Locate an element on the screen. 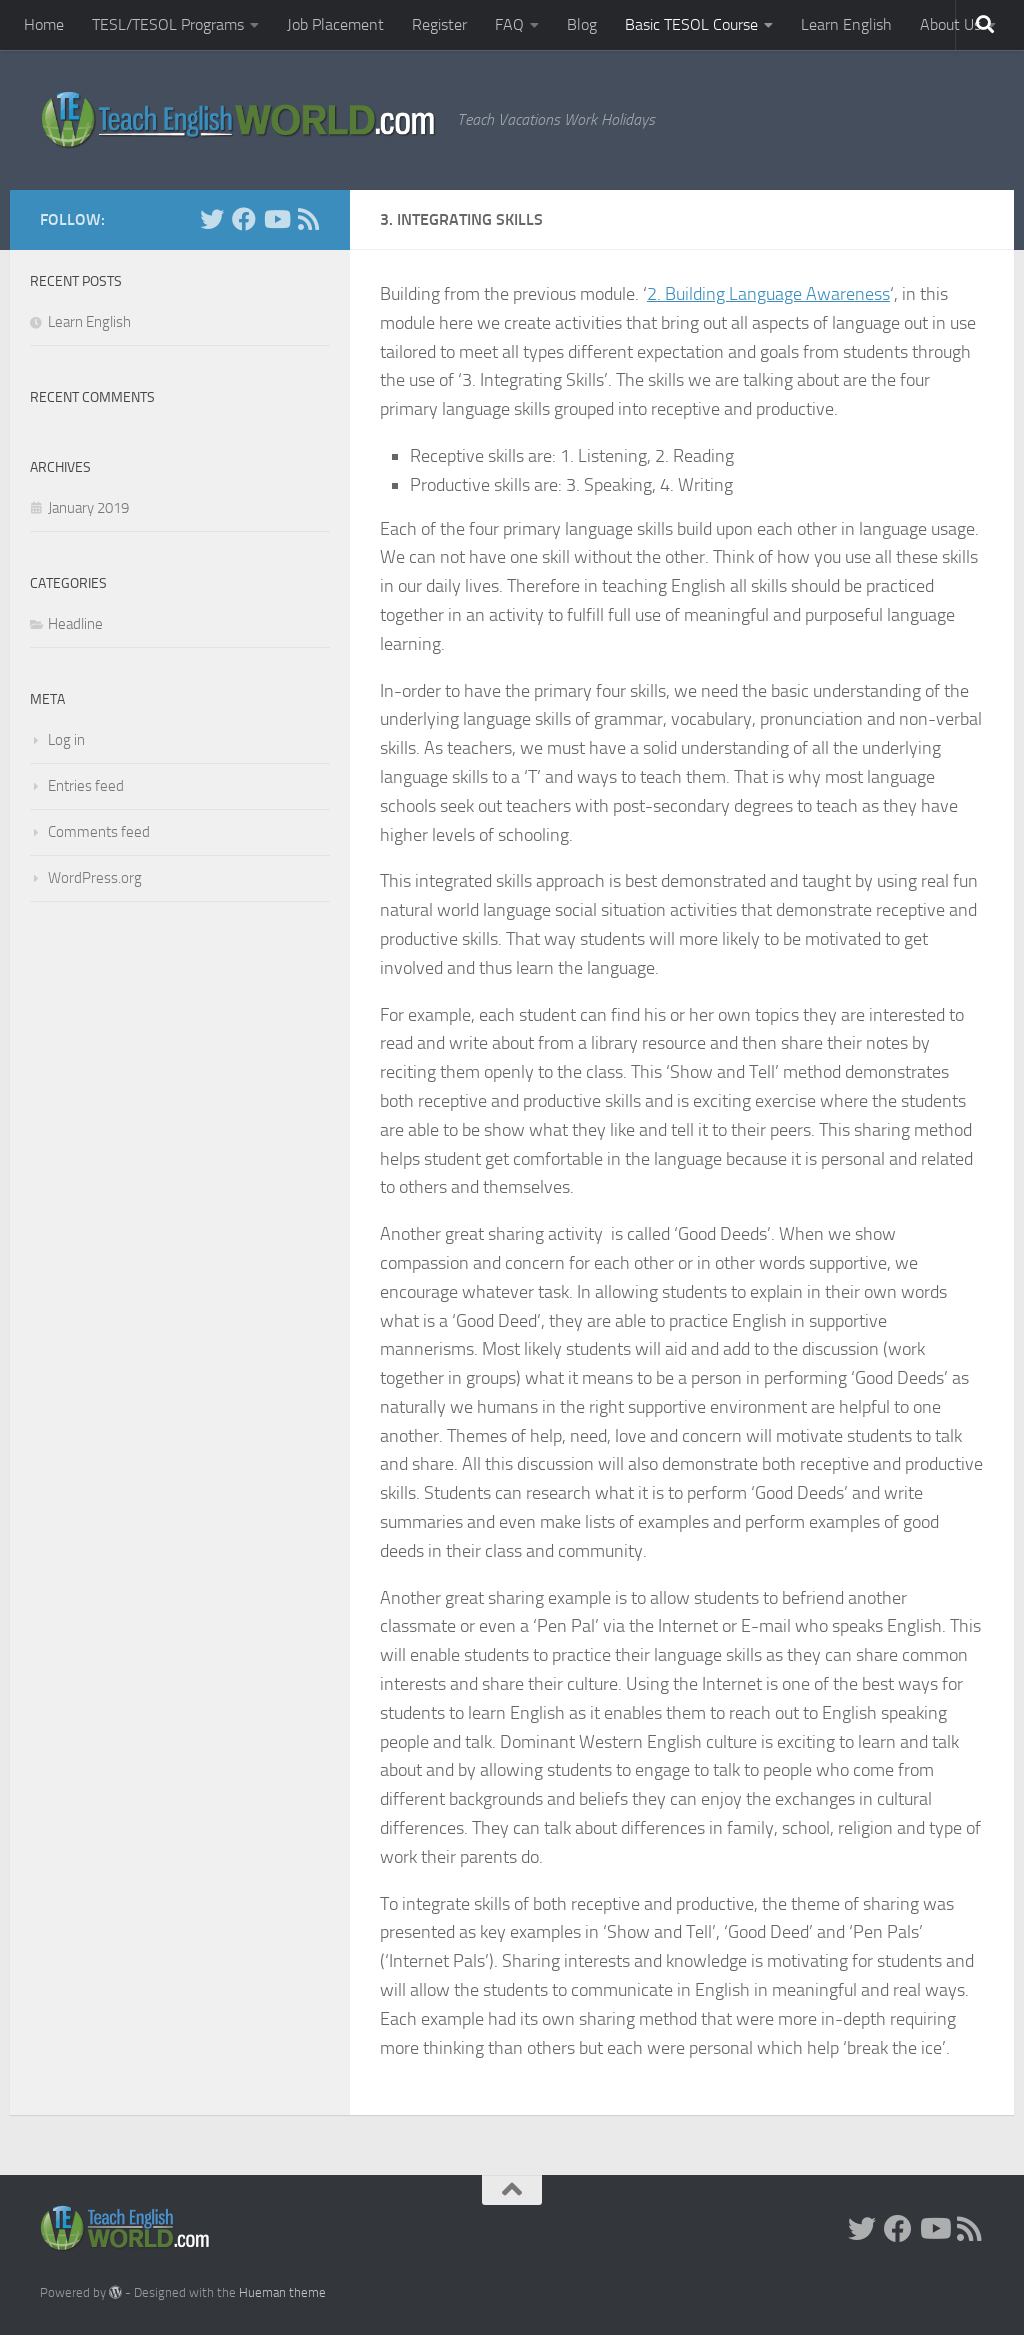 This screenshot has height=2335, width=1024. Entries feed is located at coordinates (86, 786).